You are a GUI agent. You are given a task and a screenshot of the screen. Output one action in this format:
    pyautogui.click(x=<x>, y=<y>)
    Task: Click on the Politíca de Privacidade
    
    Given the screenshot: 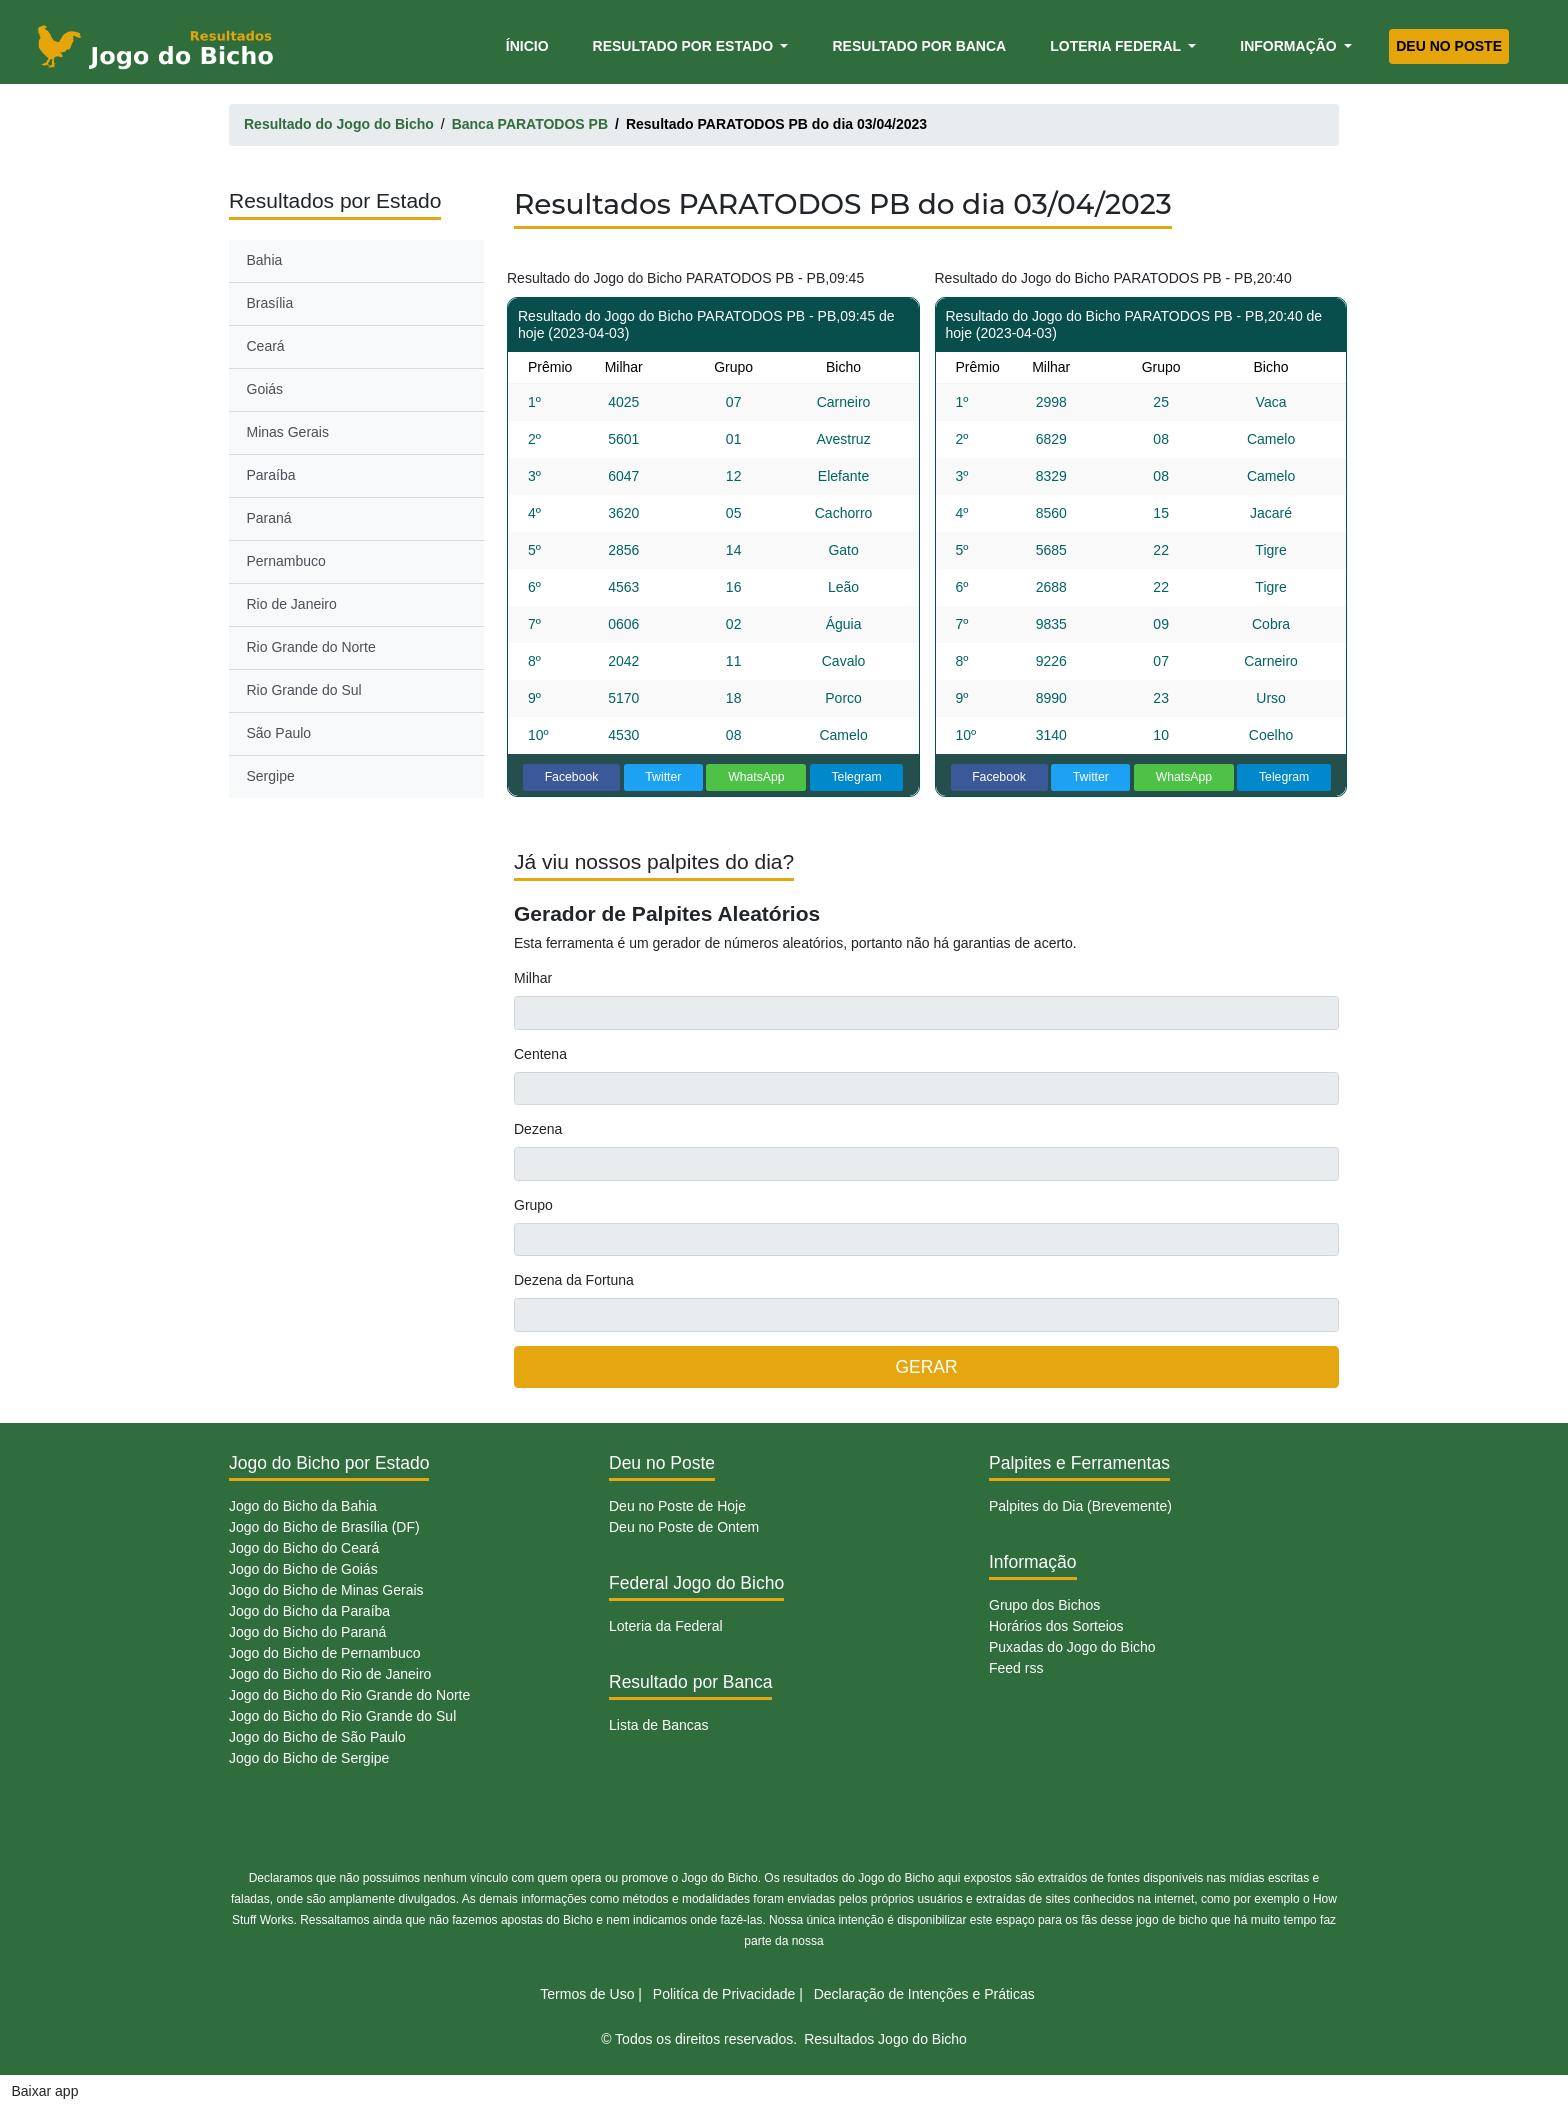 What is the action you would take?
    pyautogui.click(x=724, y=1994)
    